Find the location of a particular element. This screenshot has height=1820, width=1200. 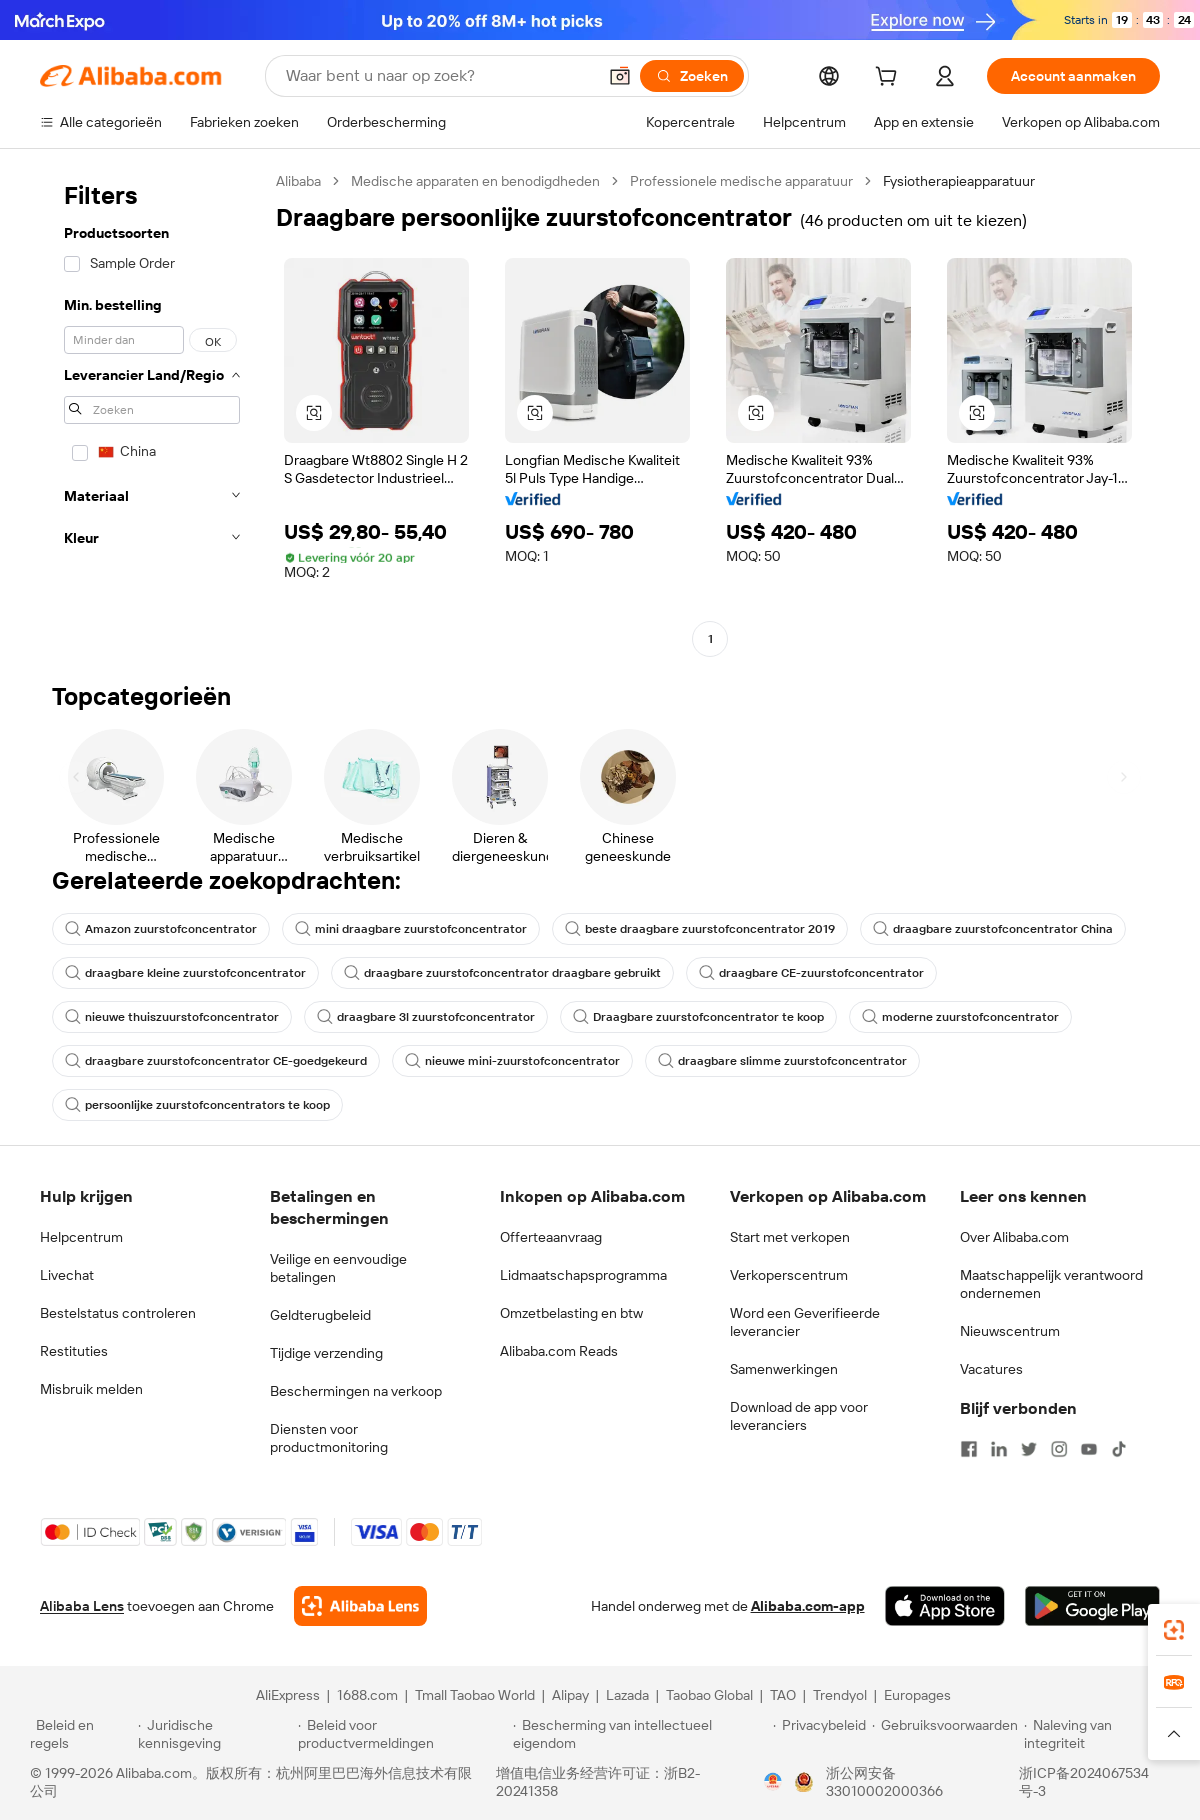

[Visit Alibaba.com on Facebook] is located at coordinates (969, 1449).